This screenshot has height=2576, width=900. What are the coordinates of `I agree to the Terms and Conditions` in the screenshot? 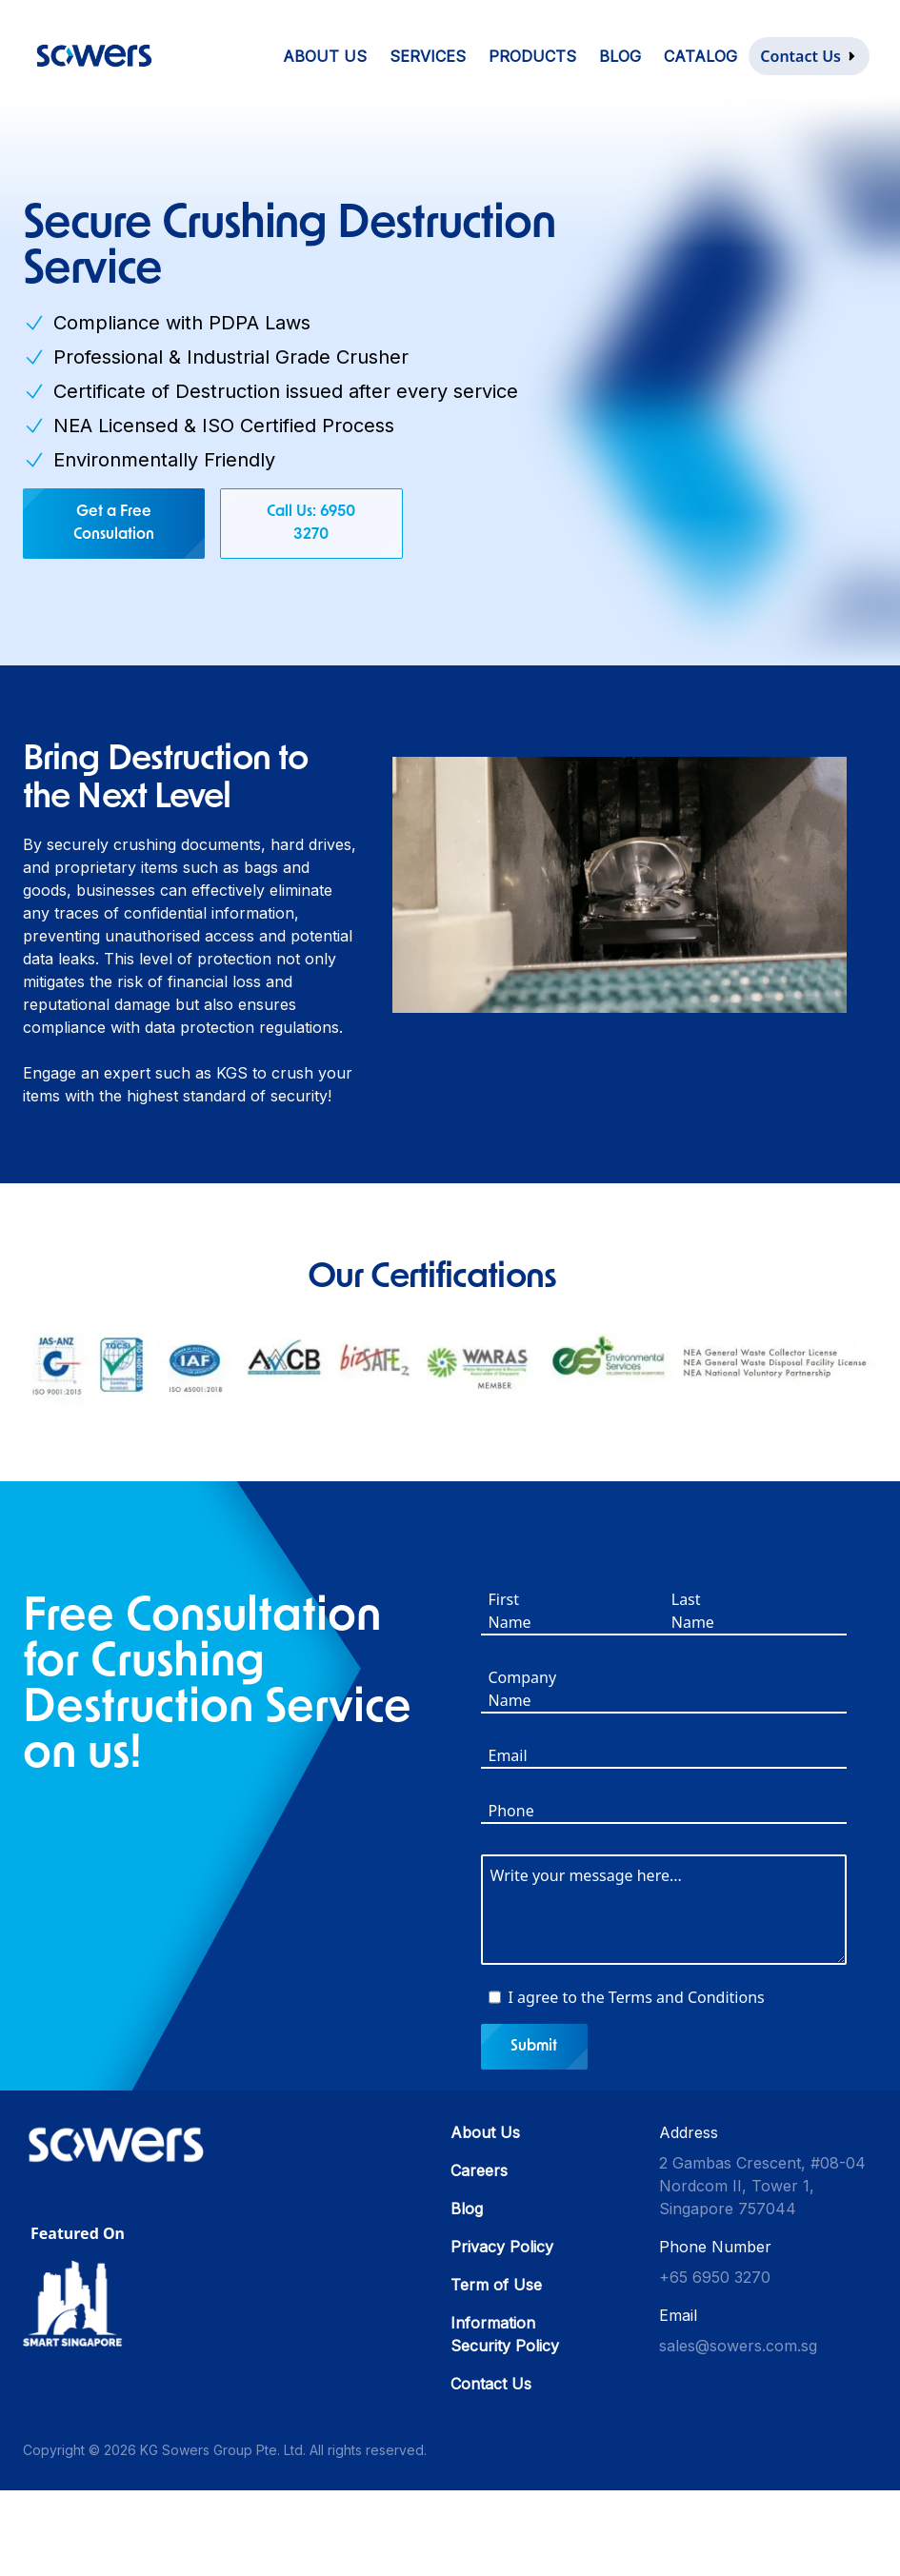 It's located at (637, 1998).